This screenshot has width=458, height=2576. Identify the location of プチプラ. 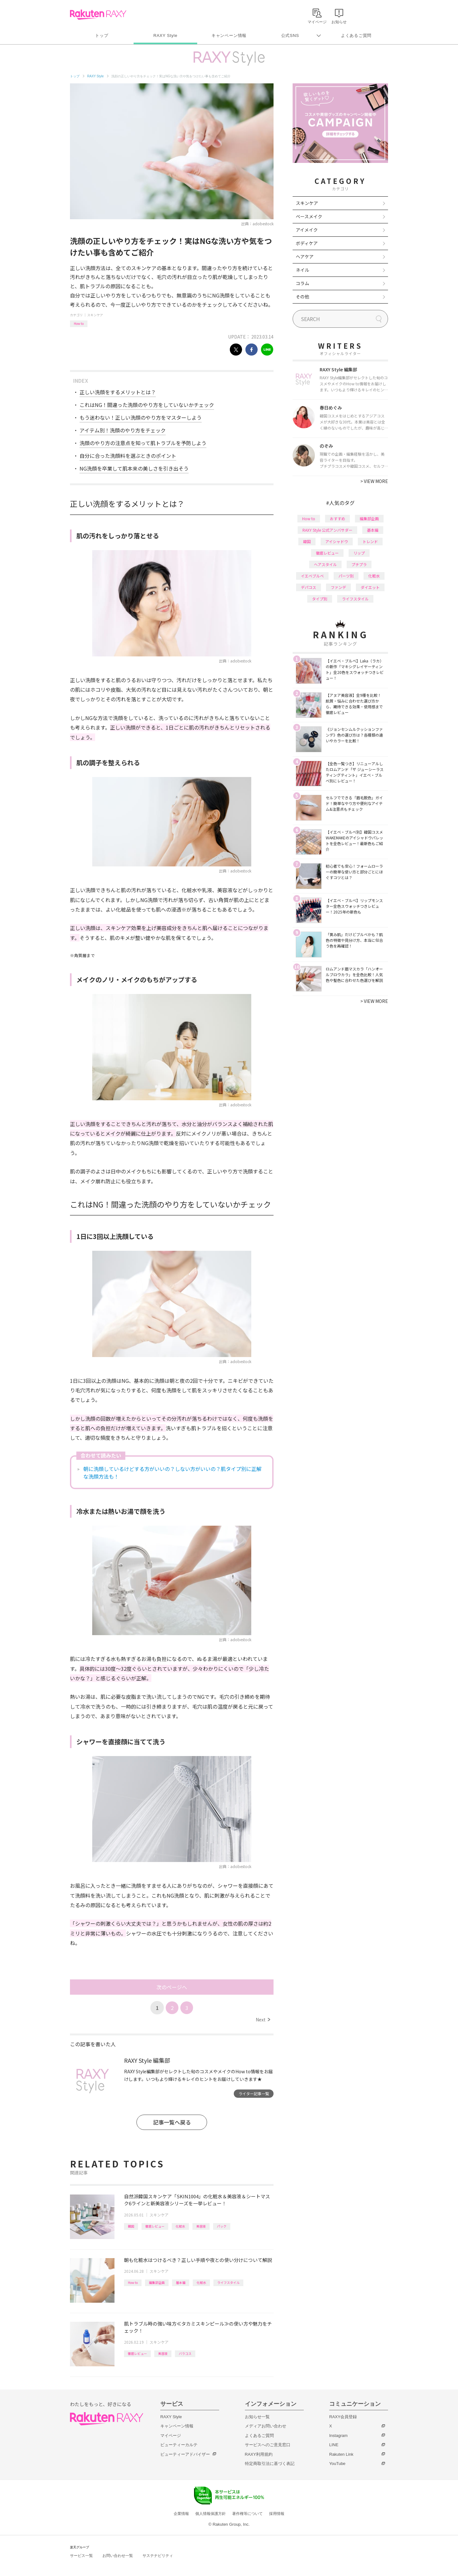
(359, 564).